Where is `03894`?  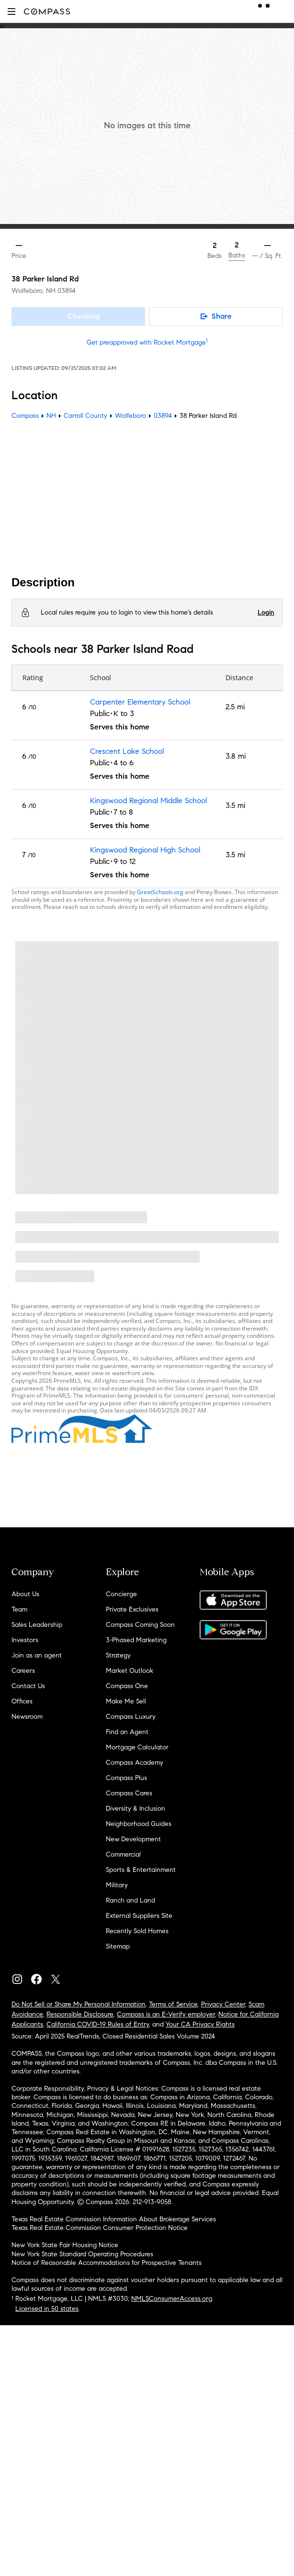
03894 is located at coordinates (66, 291).